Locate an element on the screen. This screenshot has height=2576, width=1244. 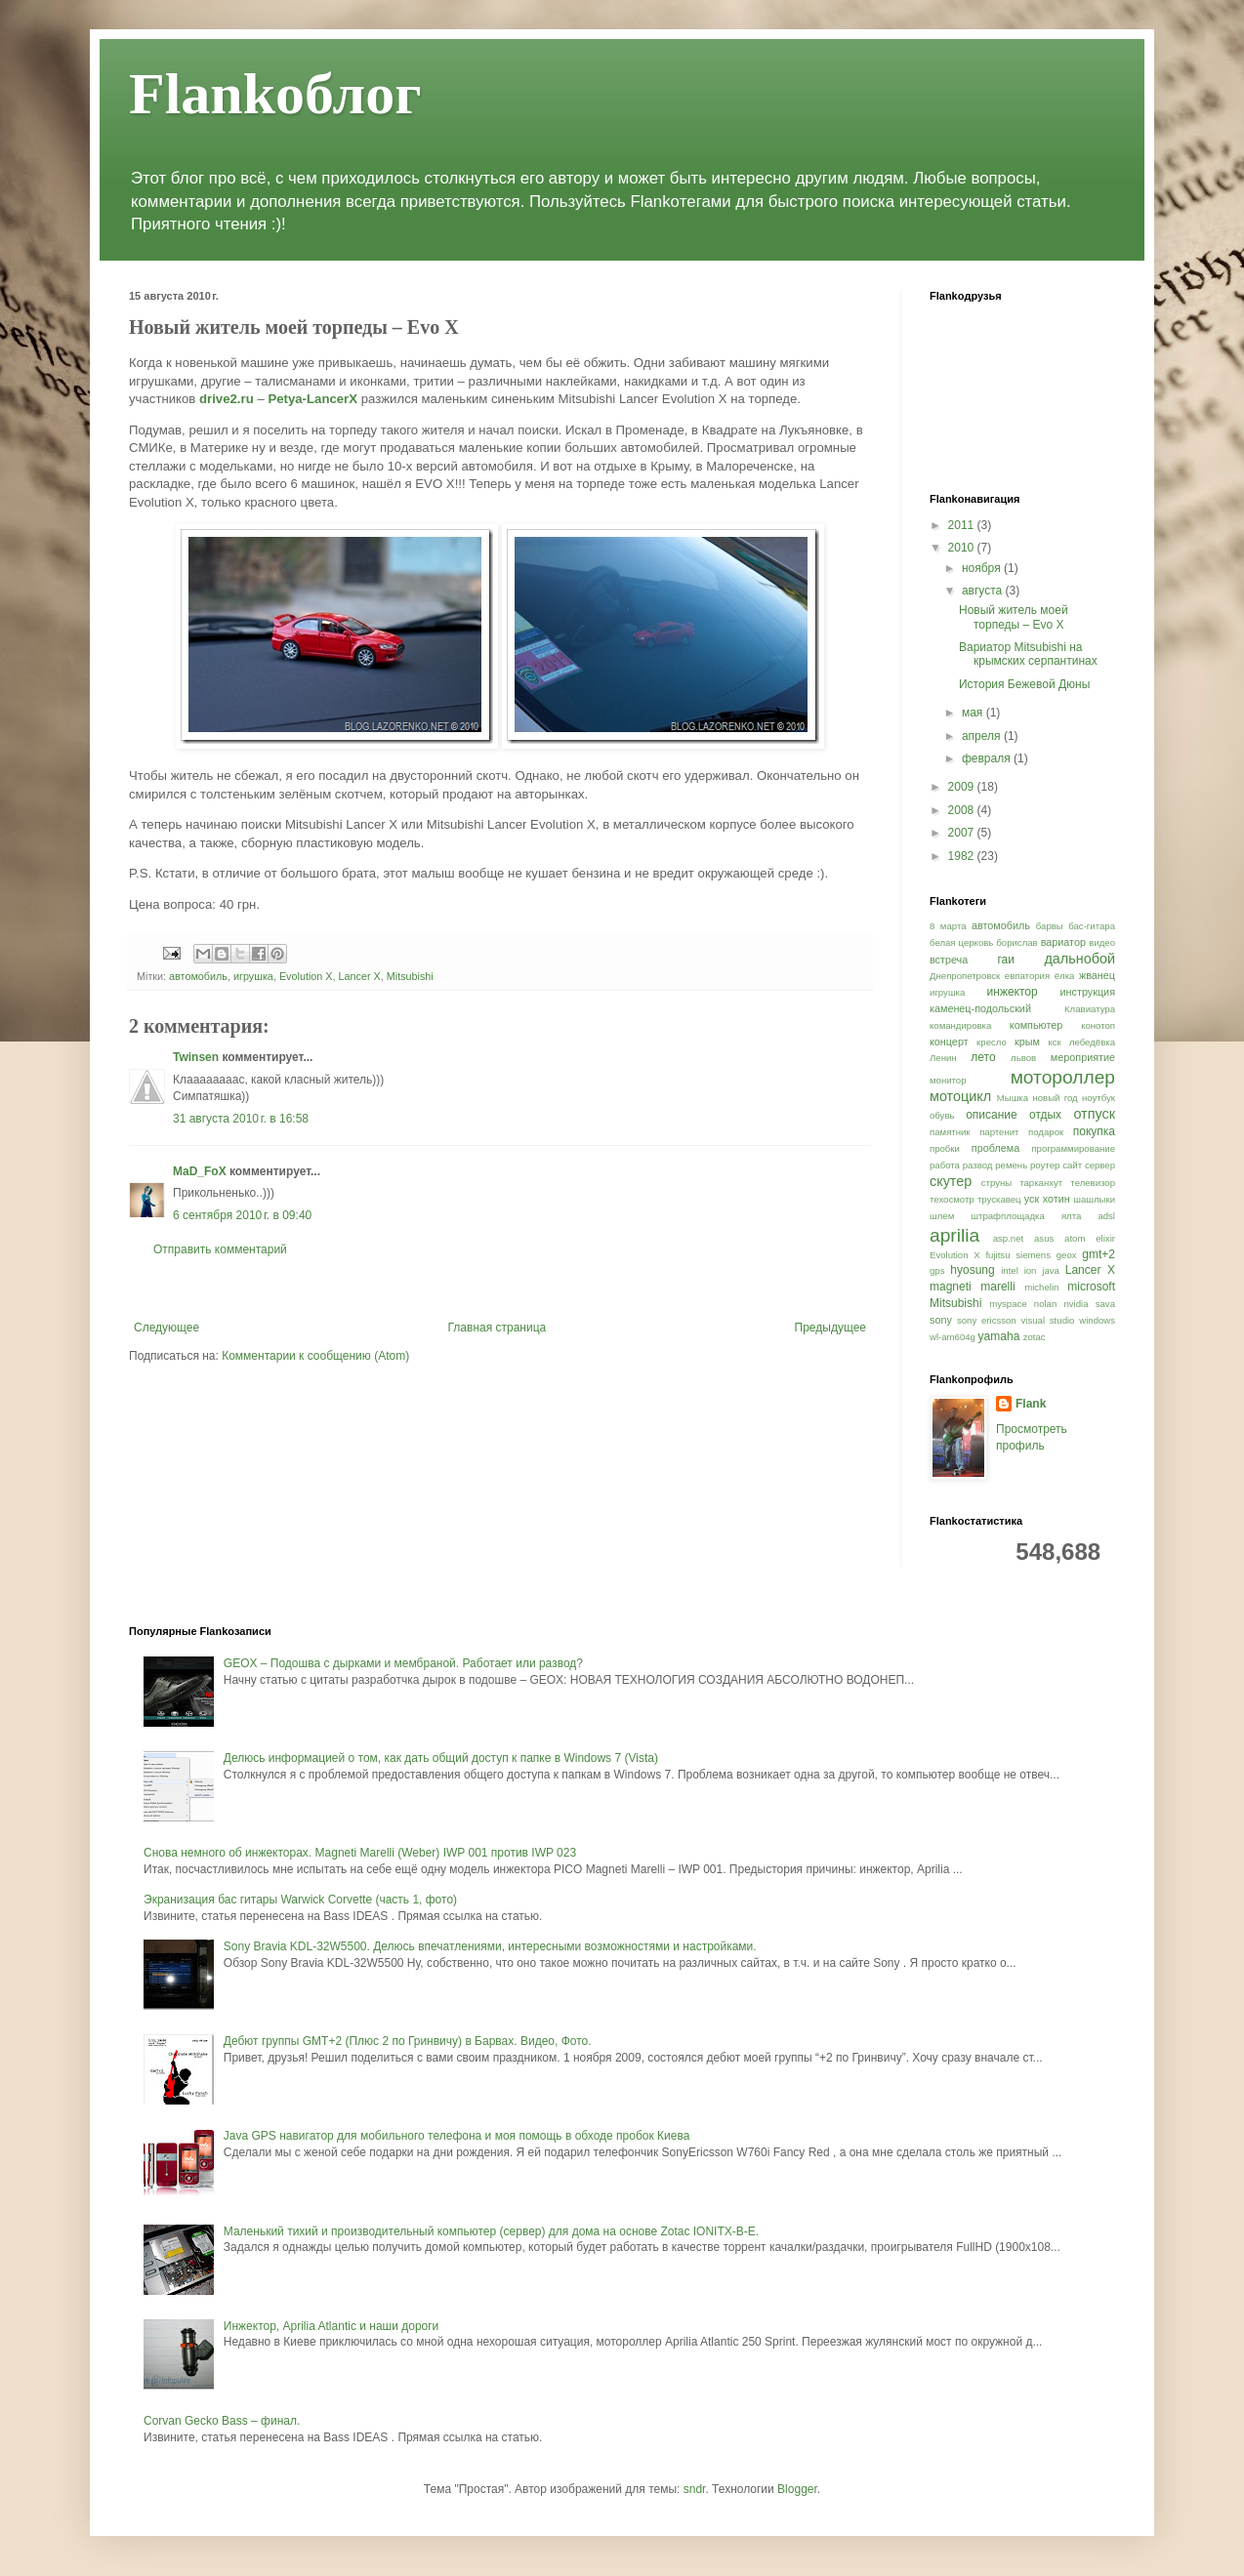
крым is located at coordinates (1027, 1041).